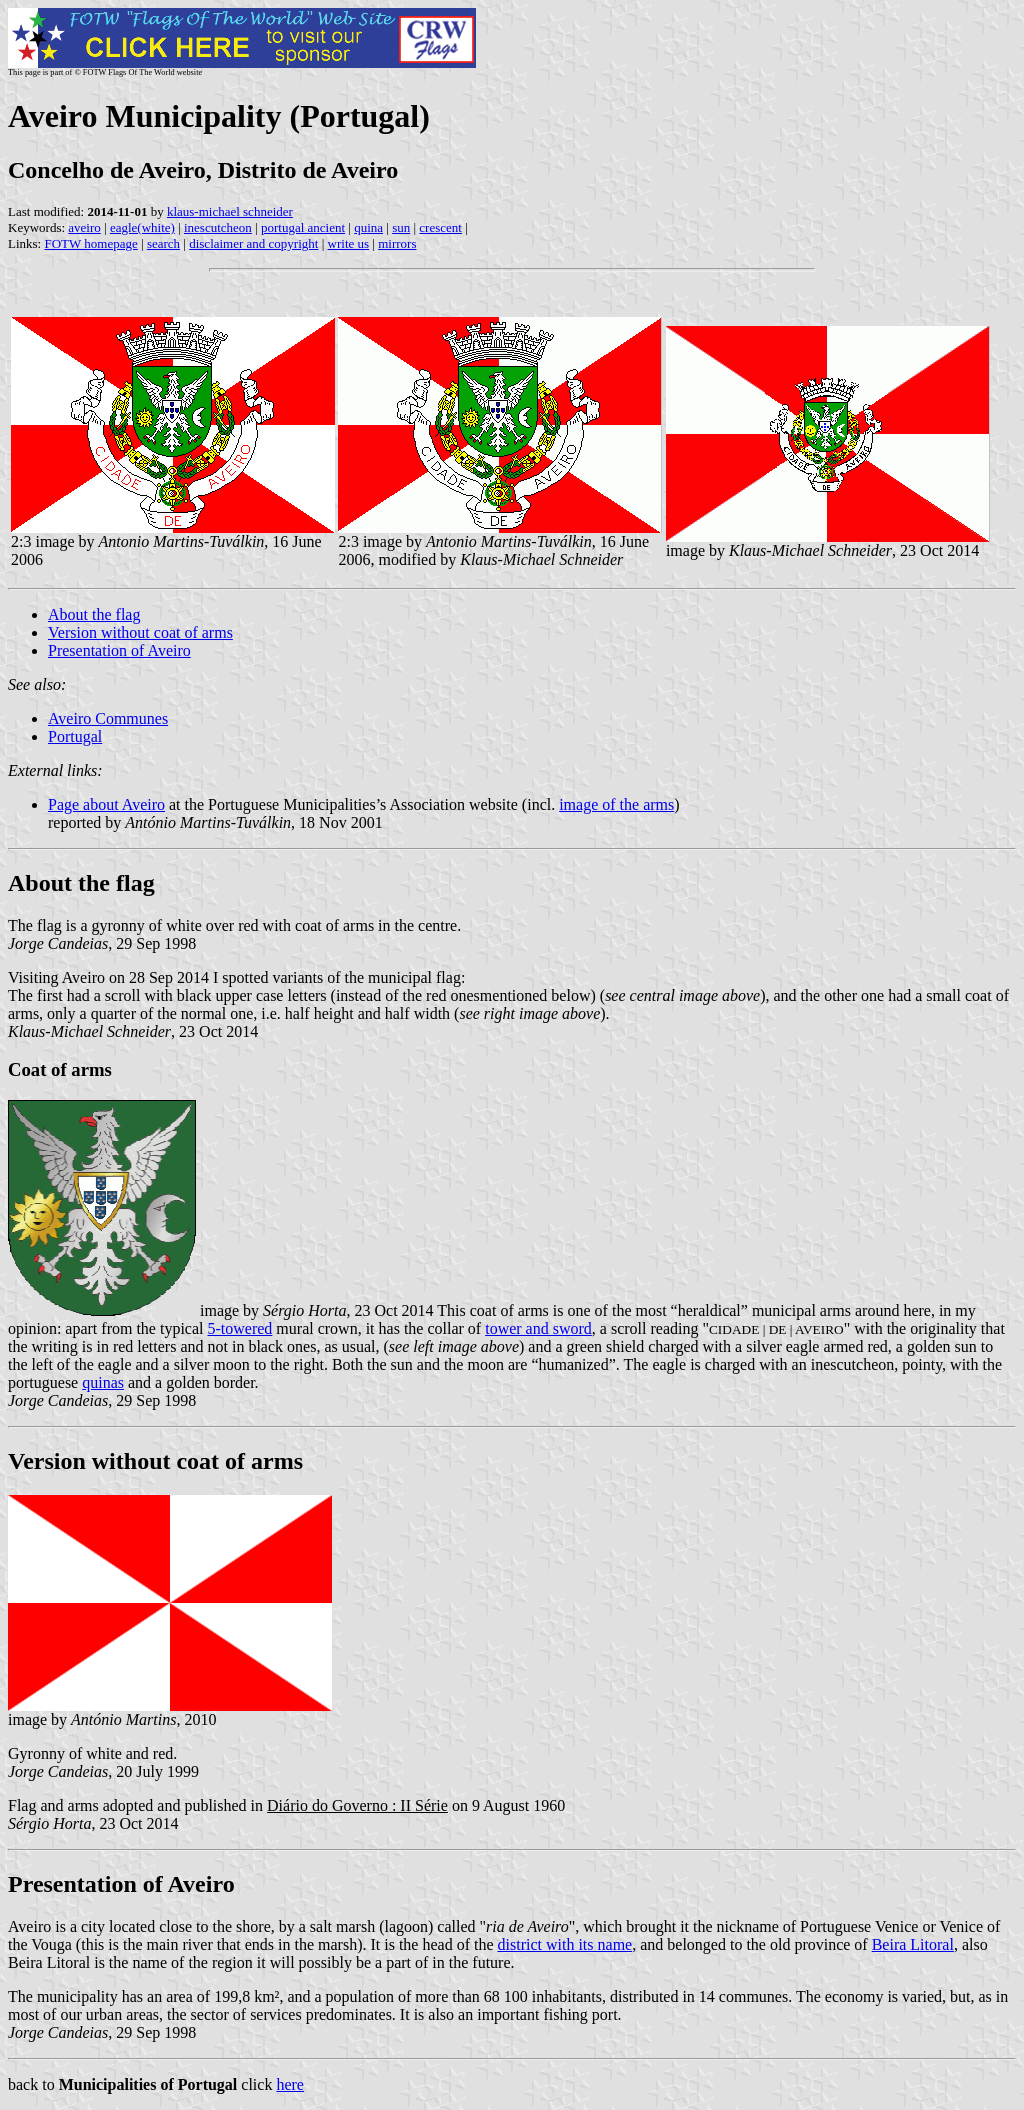 Image resolution: width=1024 pixels, height=2110 pixels. Describe the element at coordinates (240, 1328) in the screenshot. I see `5-towered` at that location.